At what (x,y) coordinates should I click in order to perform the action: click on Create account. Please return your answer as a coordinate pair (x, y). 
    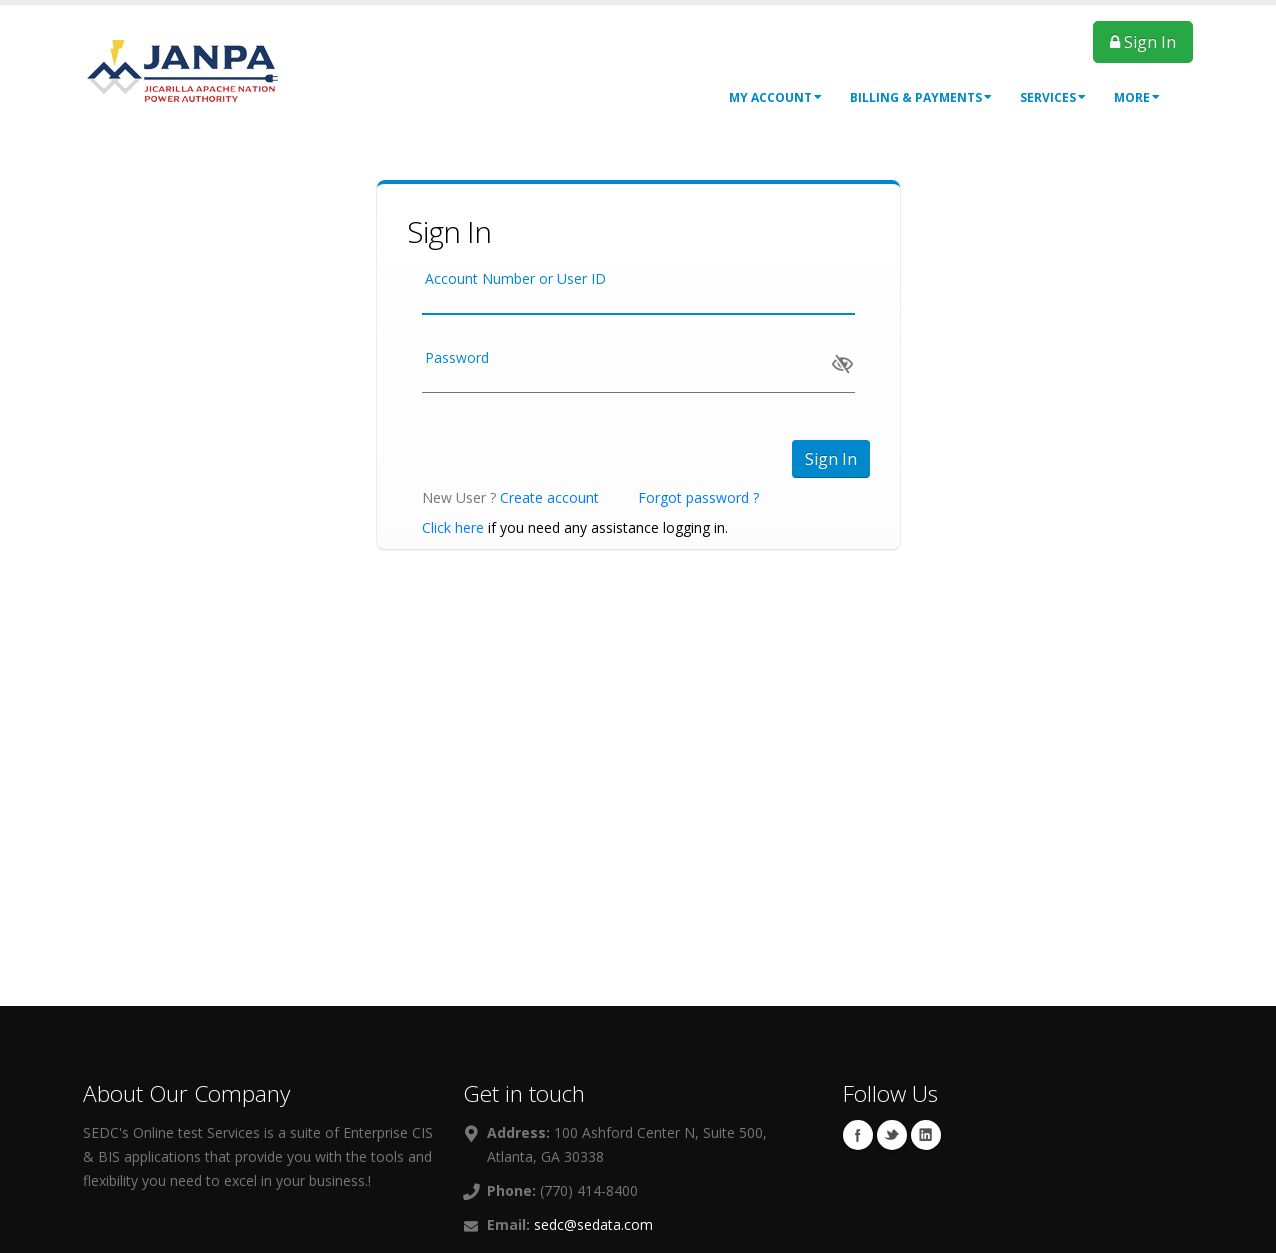
    Looking at the image, I should click on (549, 497).